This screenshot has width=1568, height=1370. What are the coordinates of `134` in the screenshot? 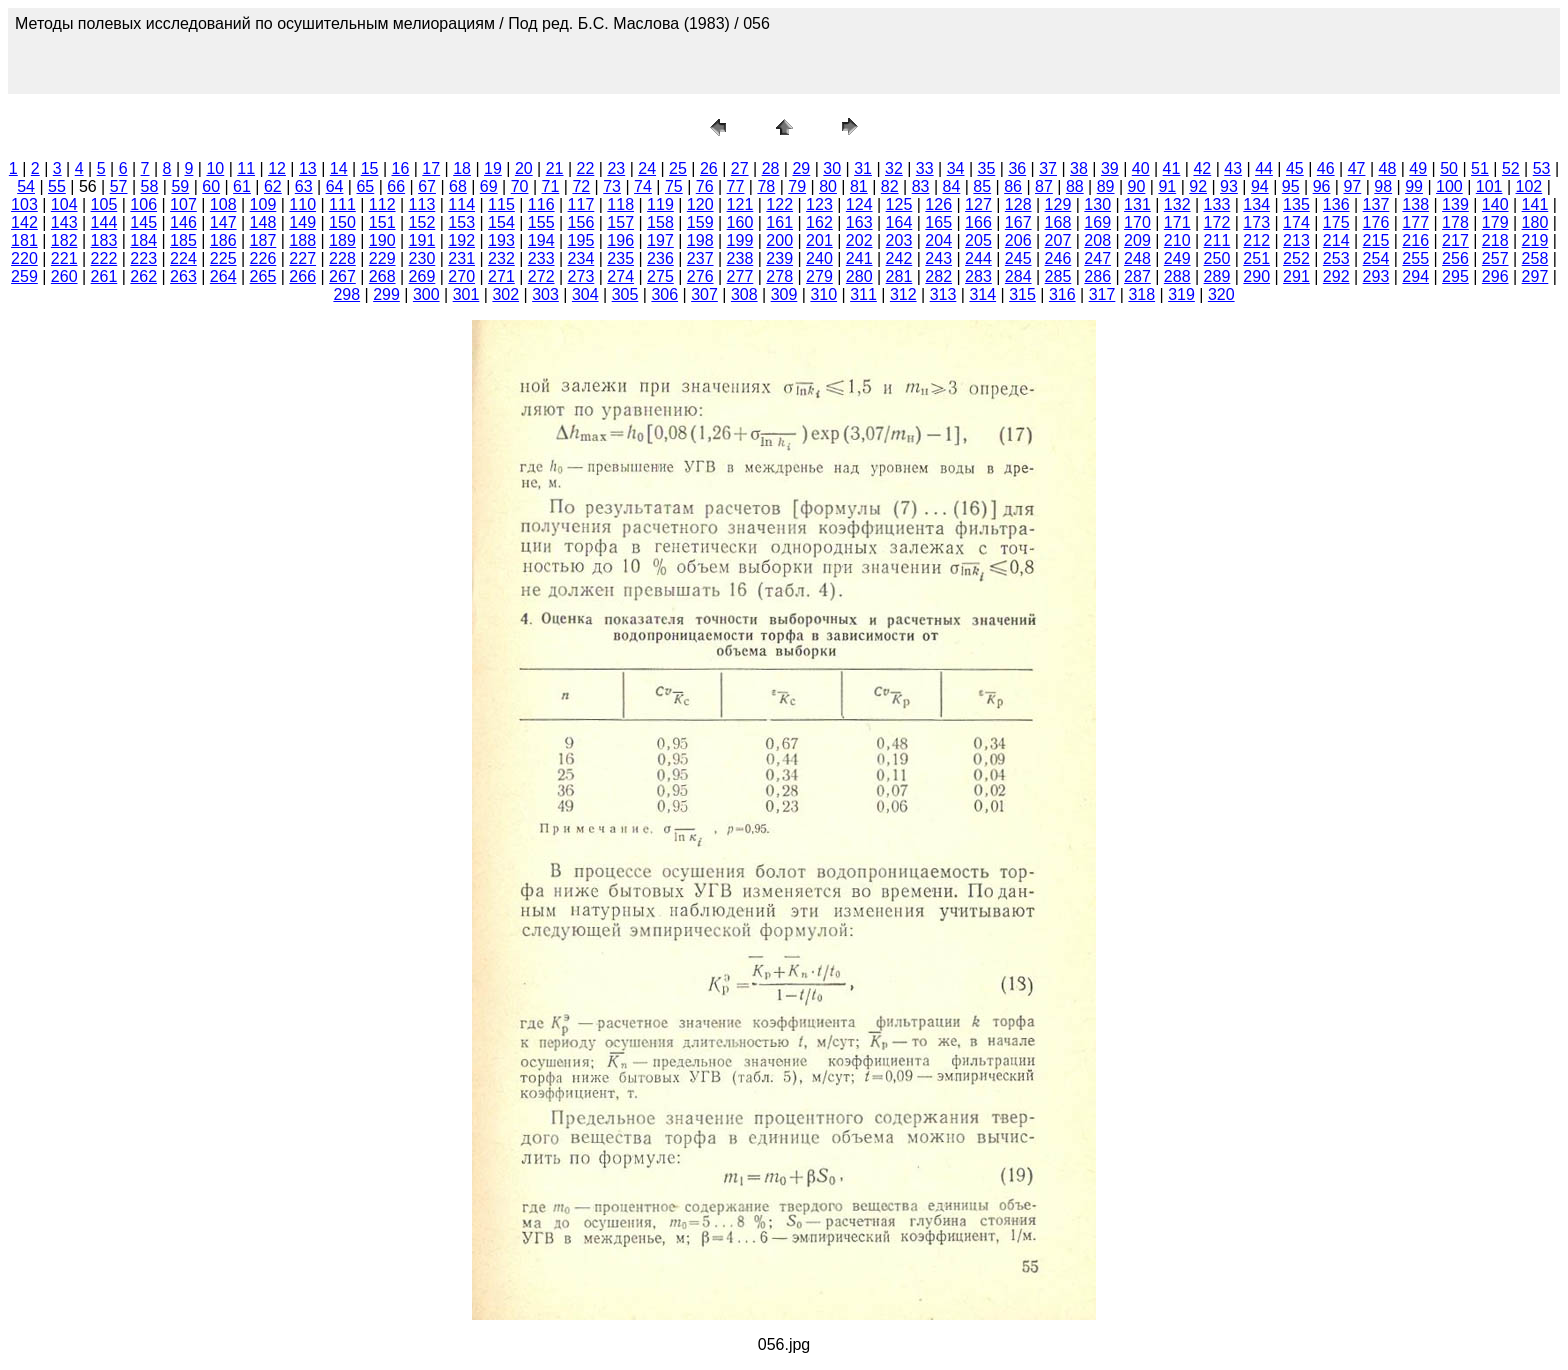 It's located at (1256, 204).